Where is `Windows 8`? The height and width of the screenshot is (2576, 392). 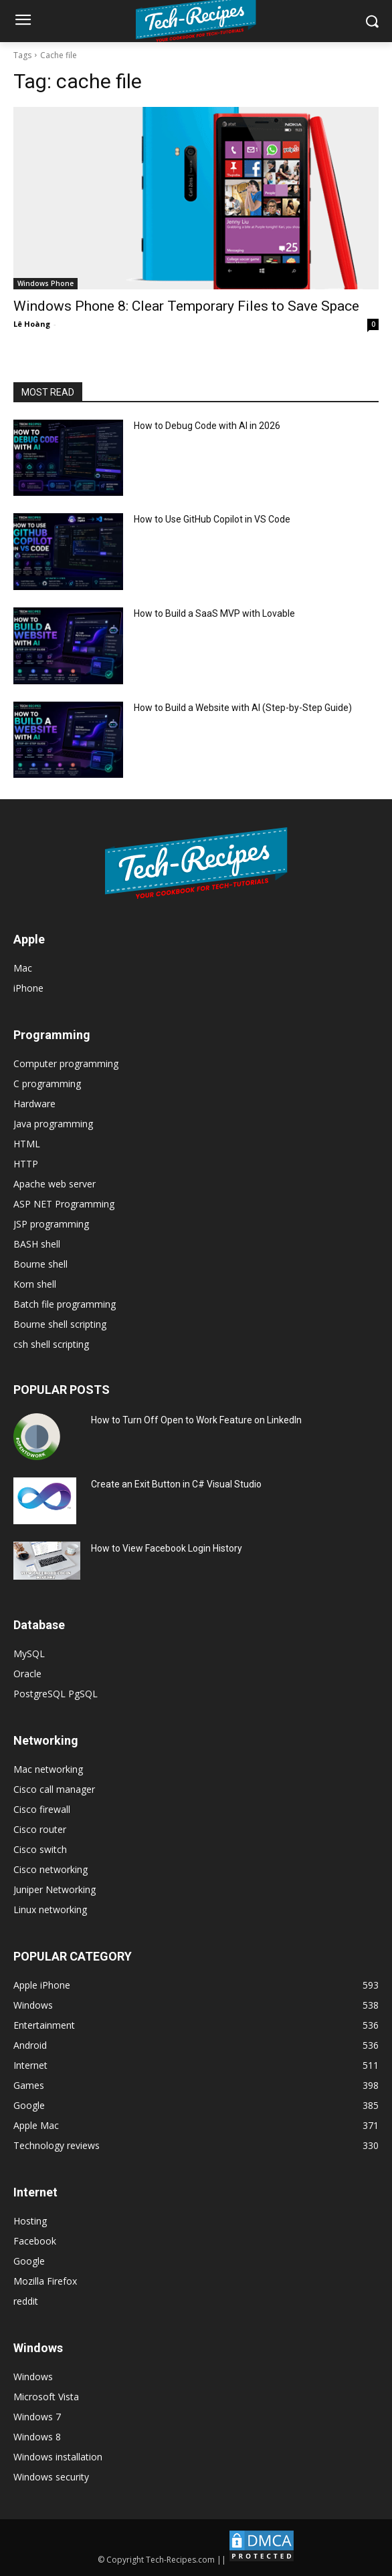
Windows 8 is located at coordinates (37, 2436).